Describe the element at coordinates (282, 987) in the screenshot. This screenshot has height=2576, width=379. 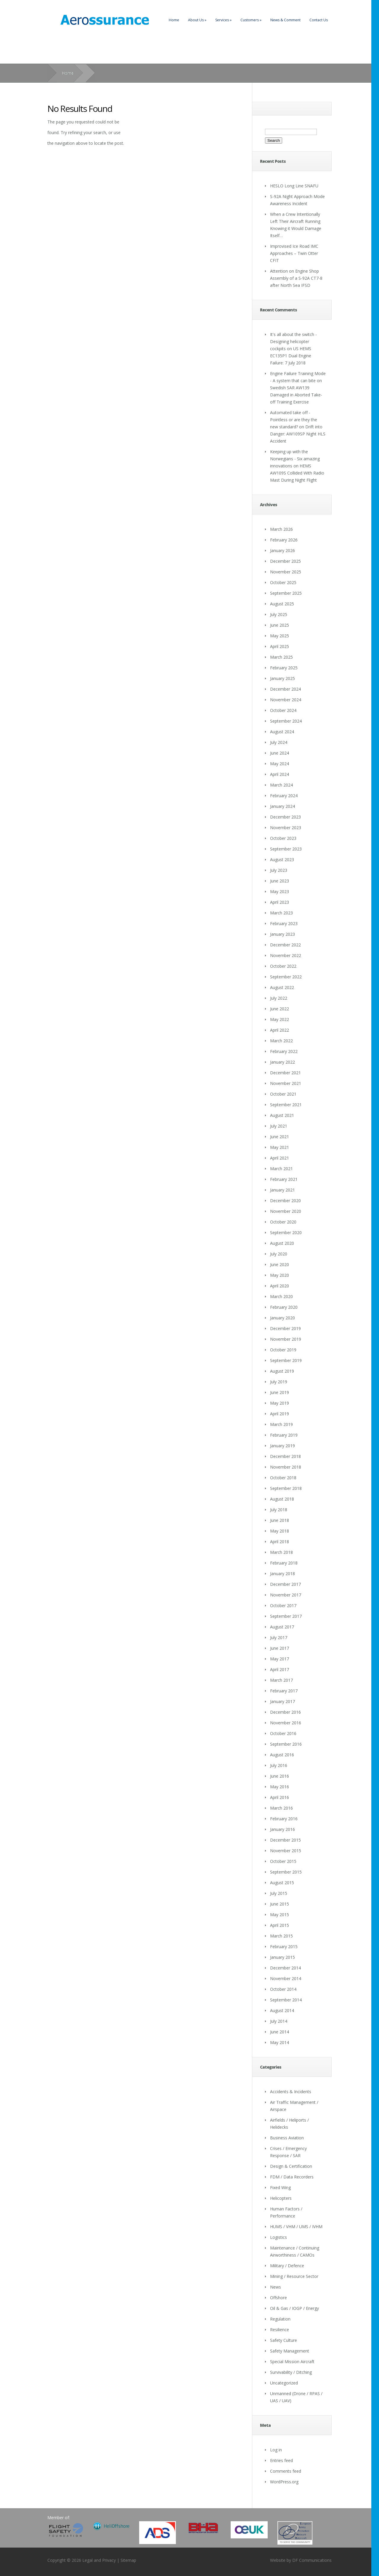
I see `August 2022` at that location.